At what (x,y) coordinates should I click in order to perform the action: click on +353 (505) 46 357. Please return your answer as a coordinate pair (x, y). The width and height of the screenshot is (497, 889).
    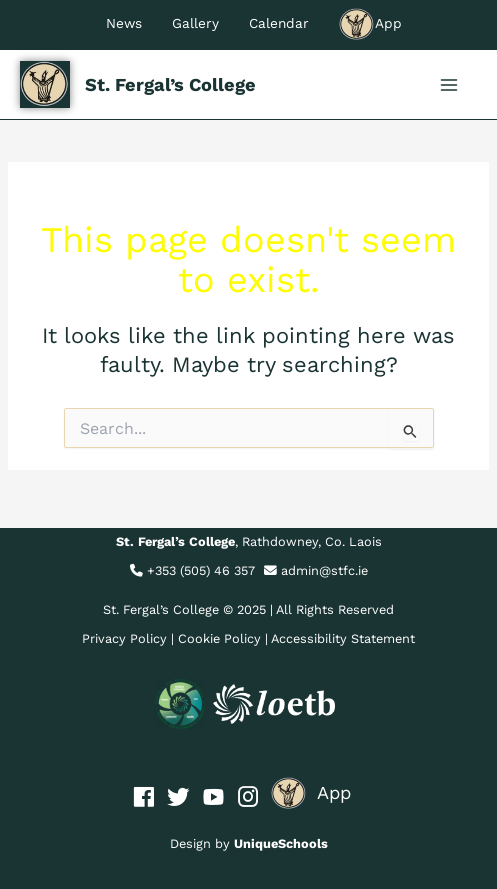
    Looking at the image, I should click on (201, 570).